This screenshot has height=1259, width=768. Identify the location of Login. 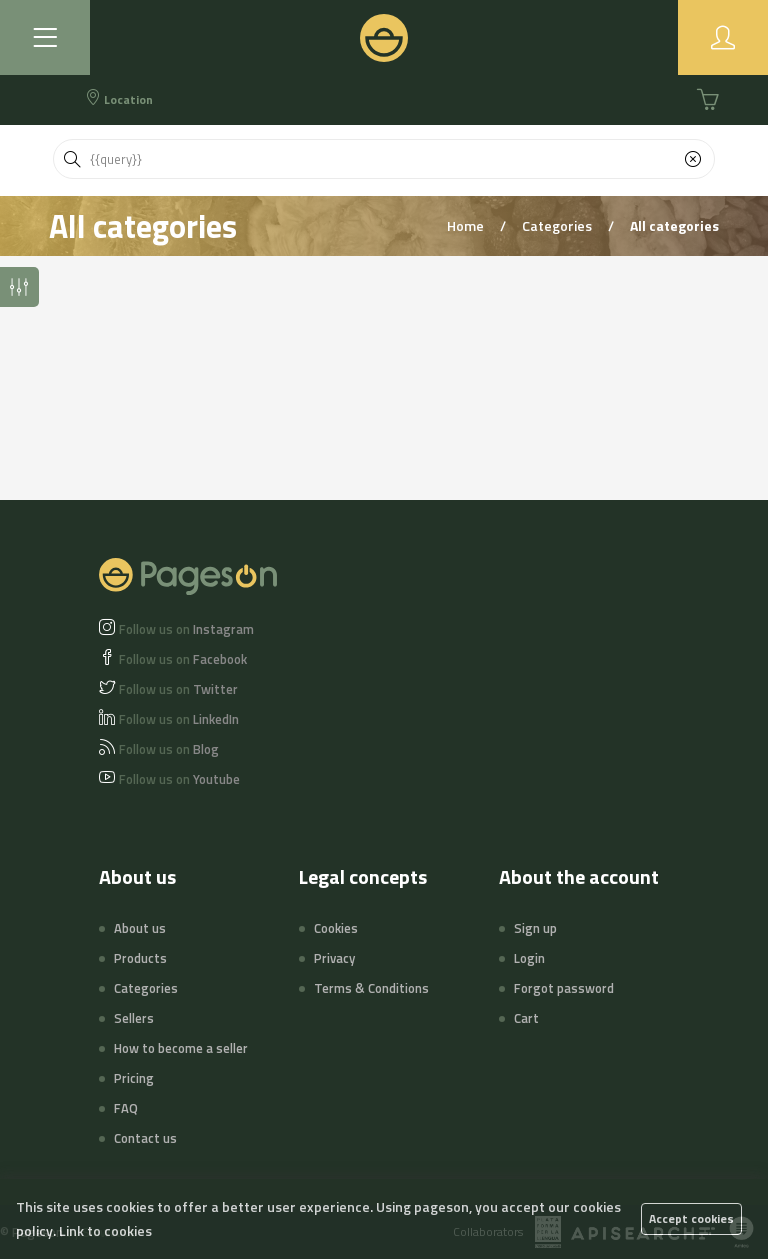
(529, 958).